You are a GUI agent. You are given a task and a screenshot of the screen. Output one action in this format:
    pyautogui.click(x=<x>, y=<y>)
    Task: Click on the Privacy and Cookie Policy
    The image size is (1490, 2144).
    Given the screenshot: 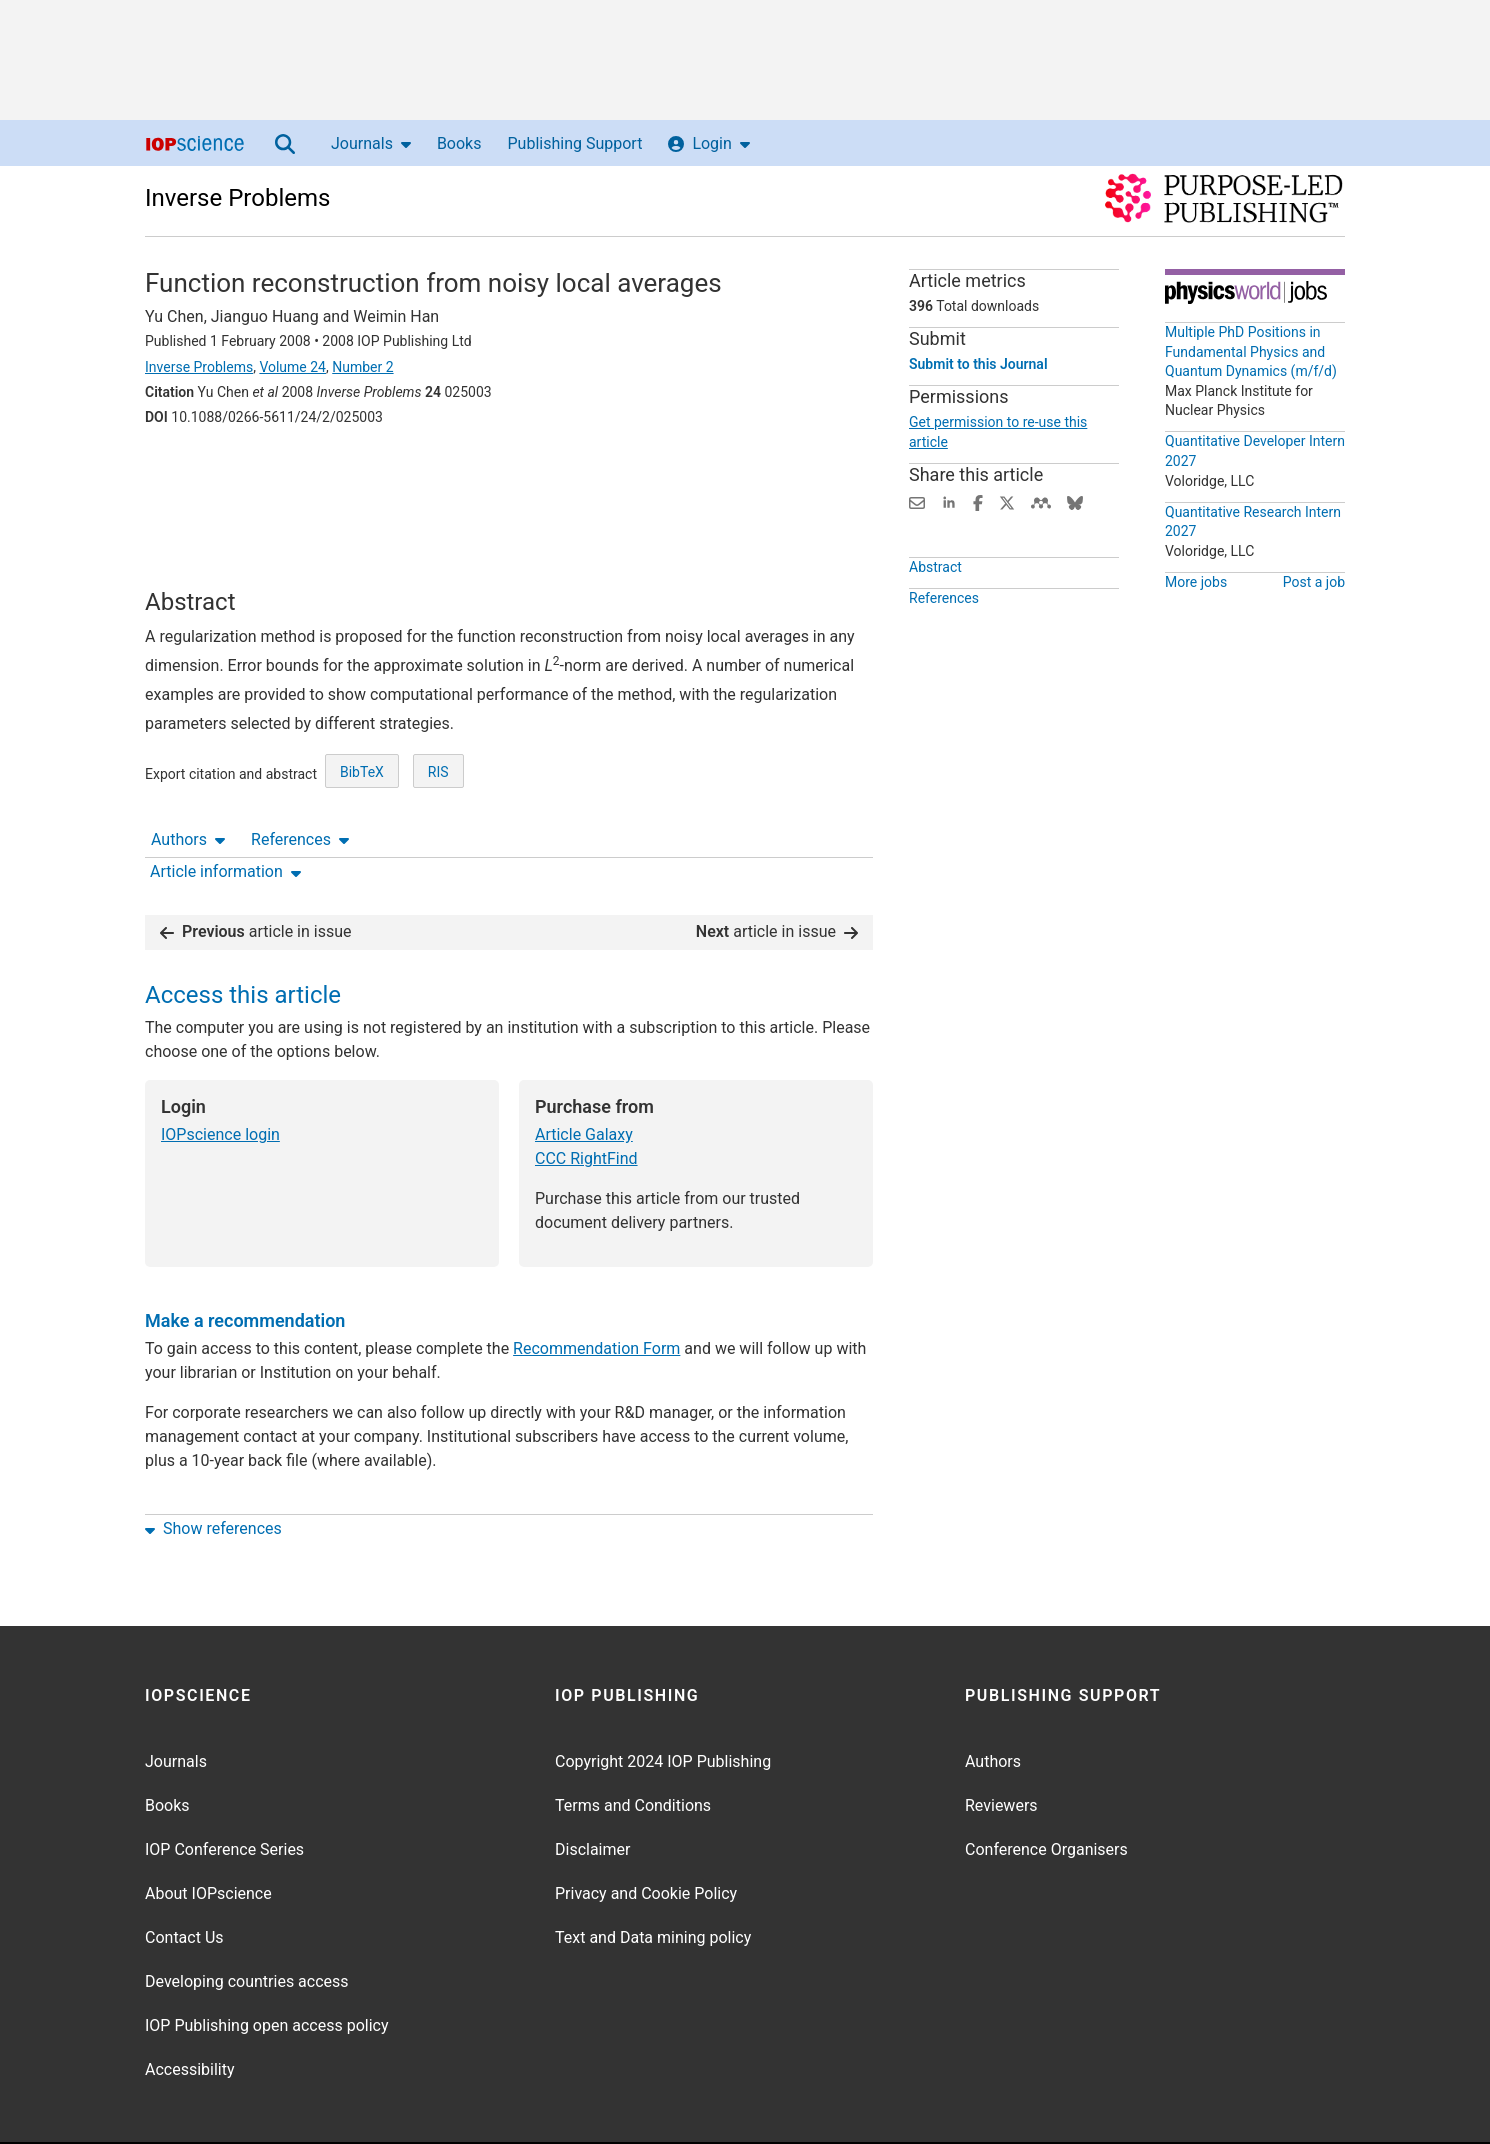 What is the action you would take?
    pyautogui.click(x=646, y=1831)
    